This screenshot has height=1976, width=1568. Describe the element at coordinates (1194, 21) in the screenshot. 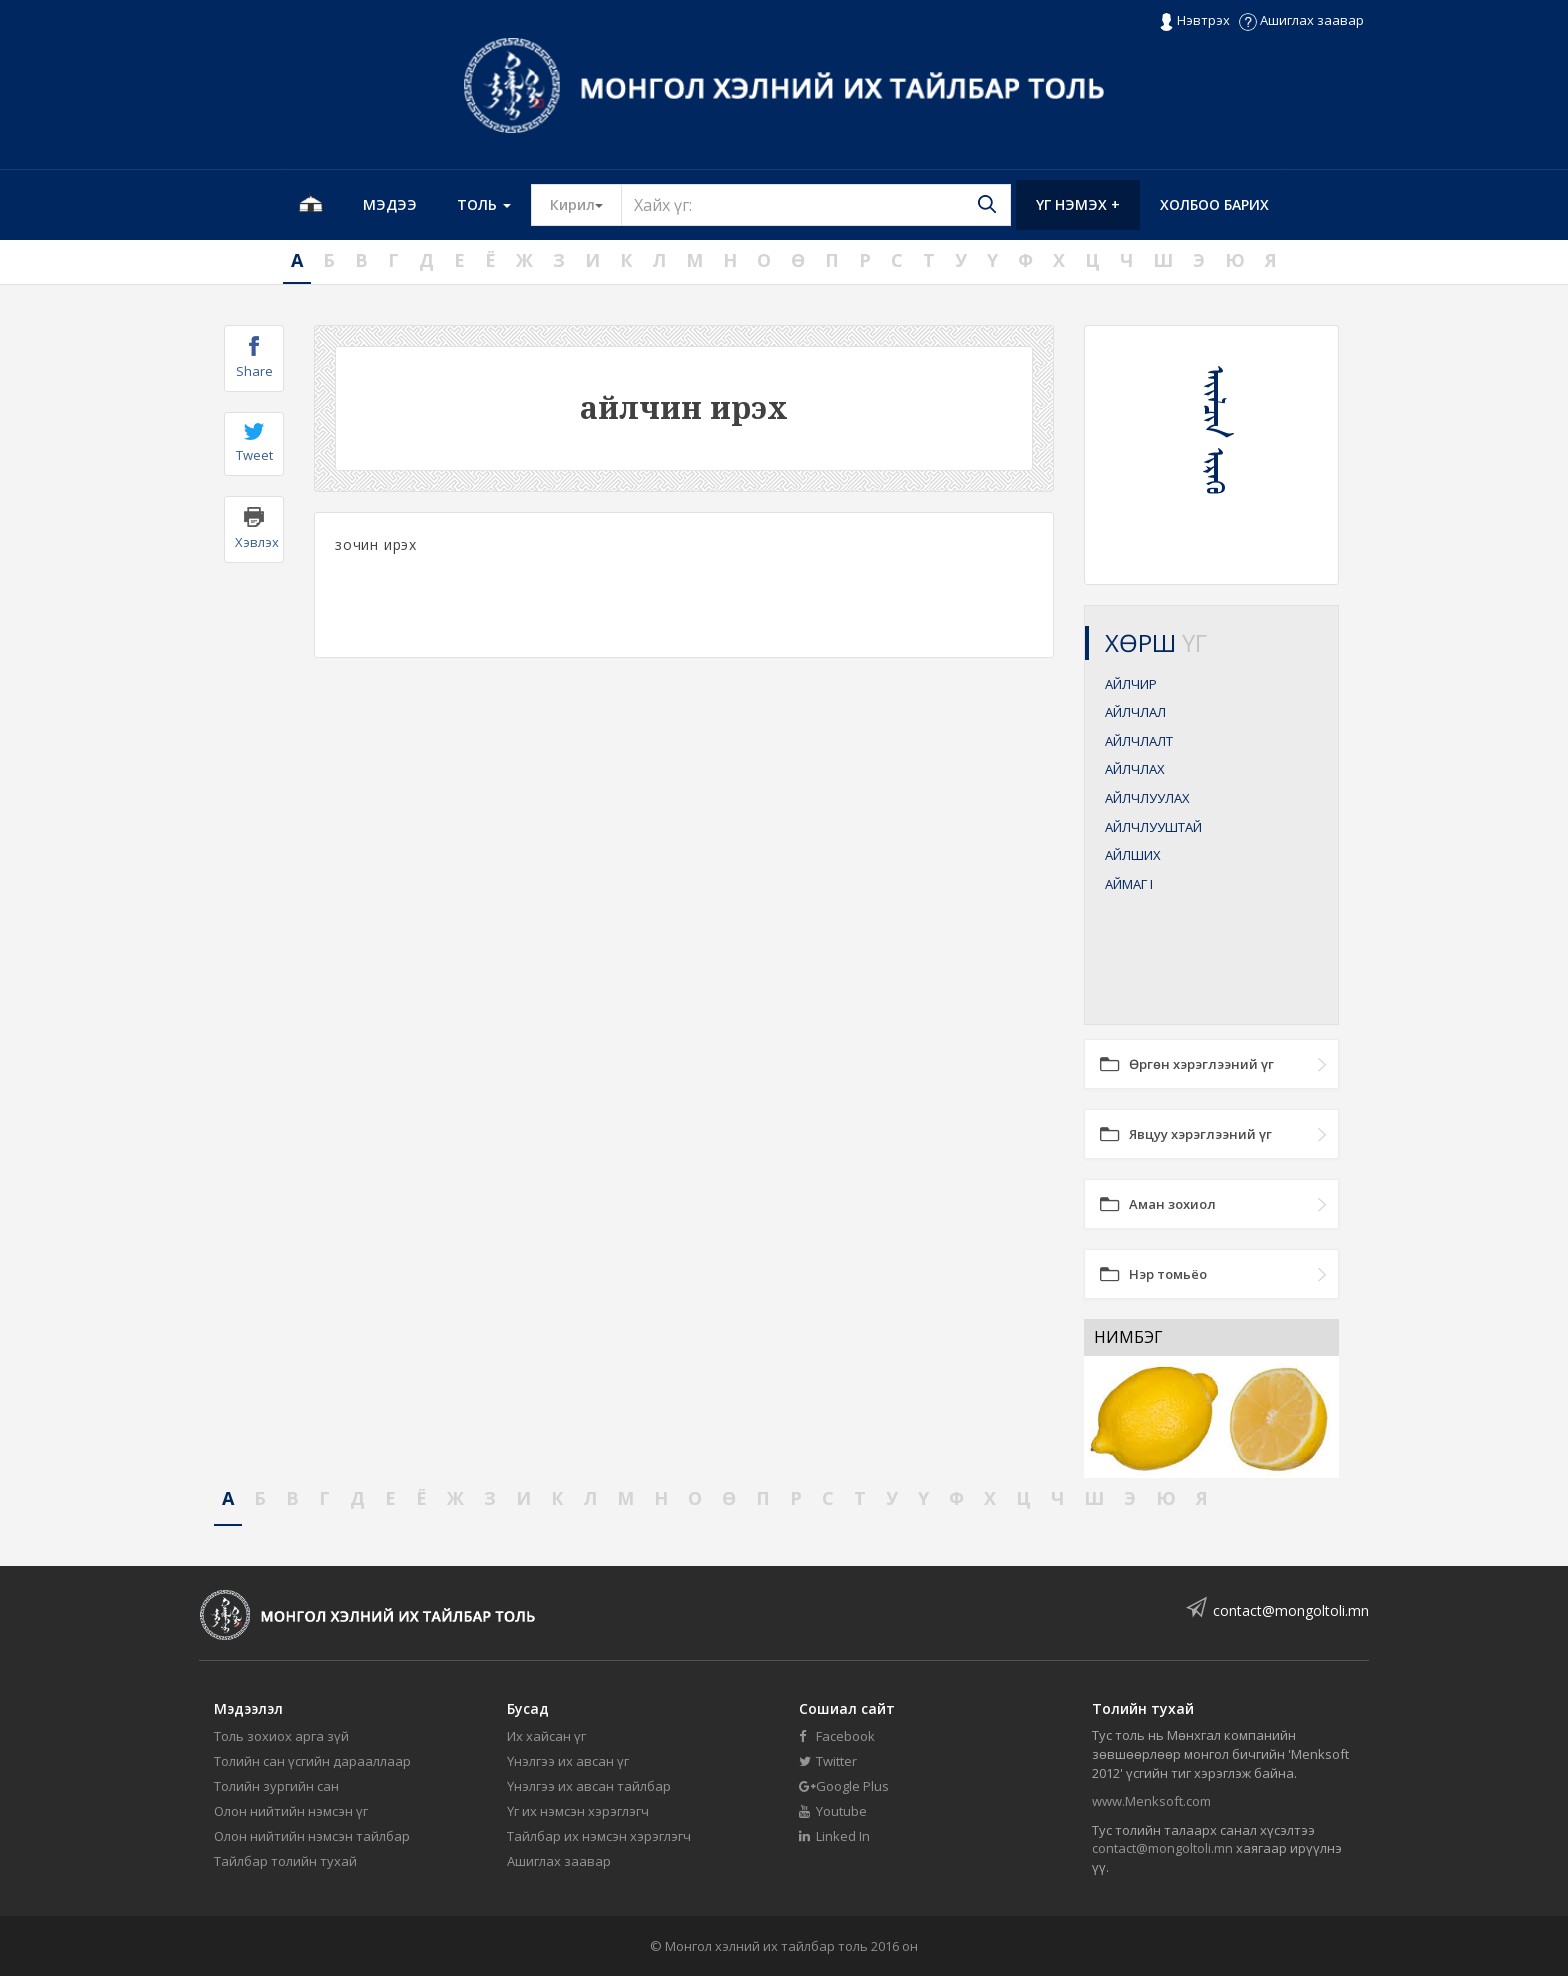

I see `Нэвтрэх` at that location.